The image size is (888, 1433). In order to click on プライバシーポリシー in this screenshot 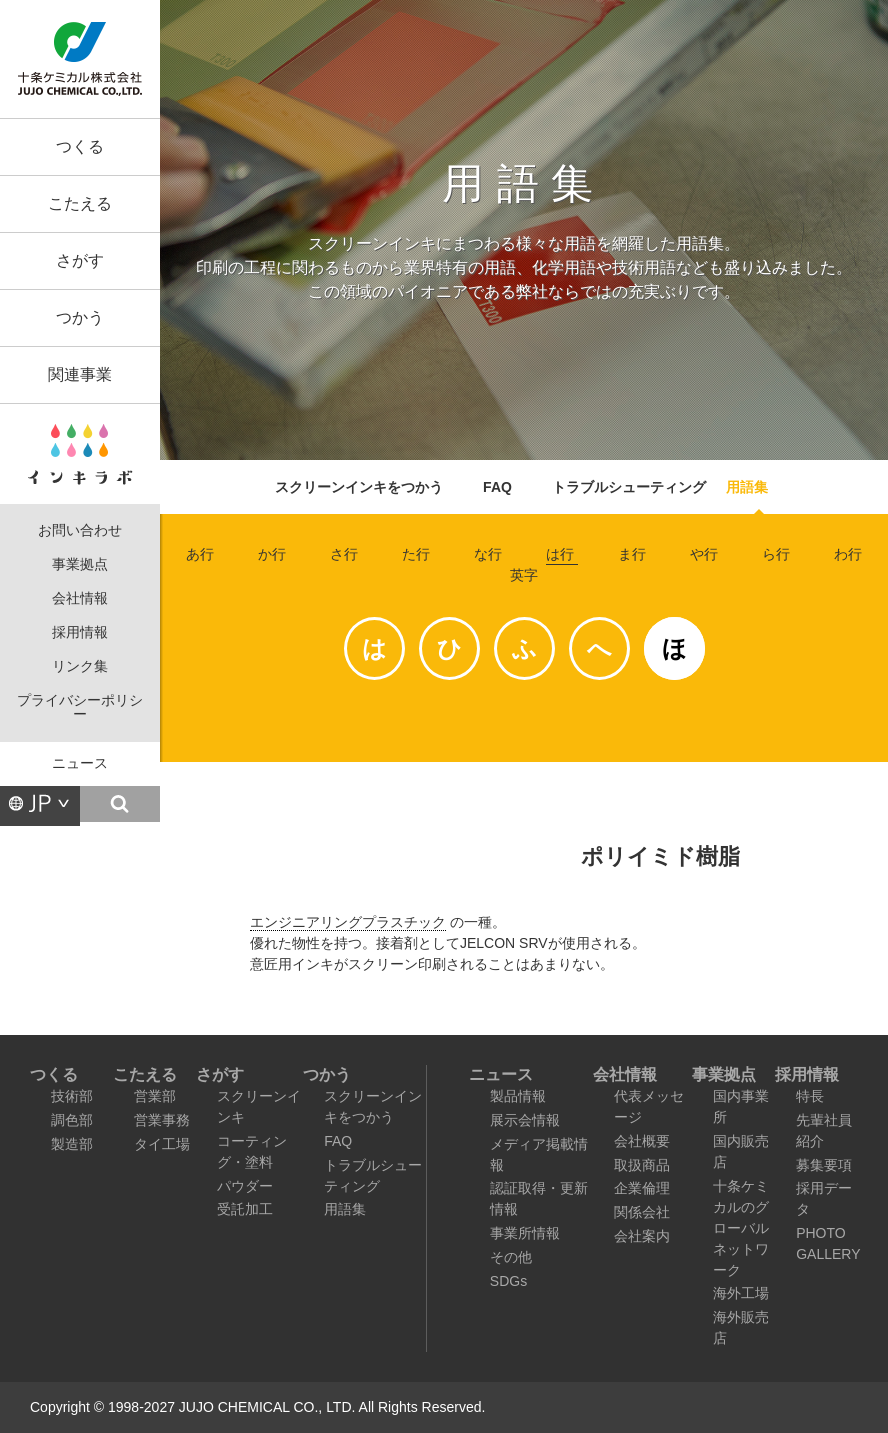, I will do `click(80, 707)`.